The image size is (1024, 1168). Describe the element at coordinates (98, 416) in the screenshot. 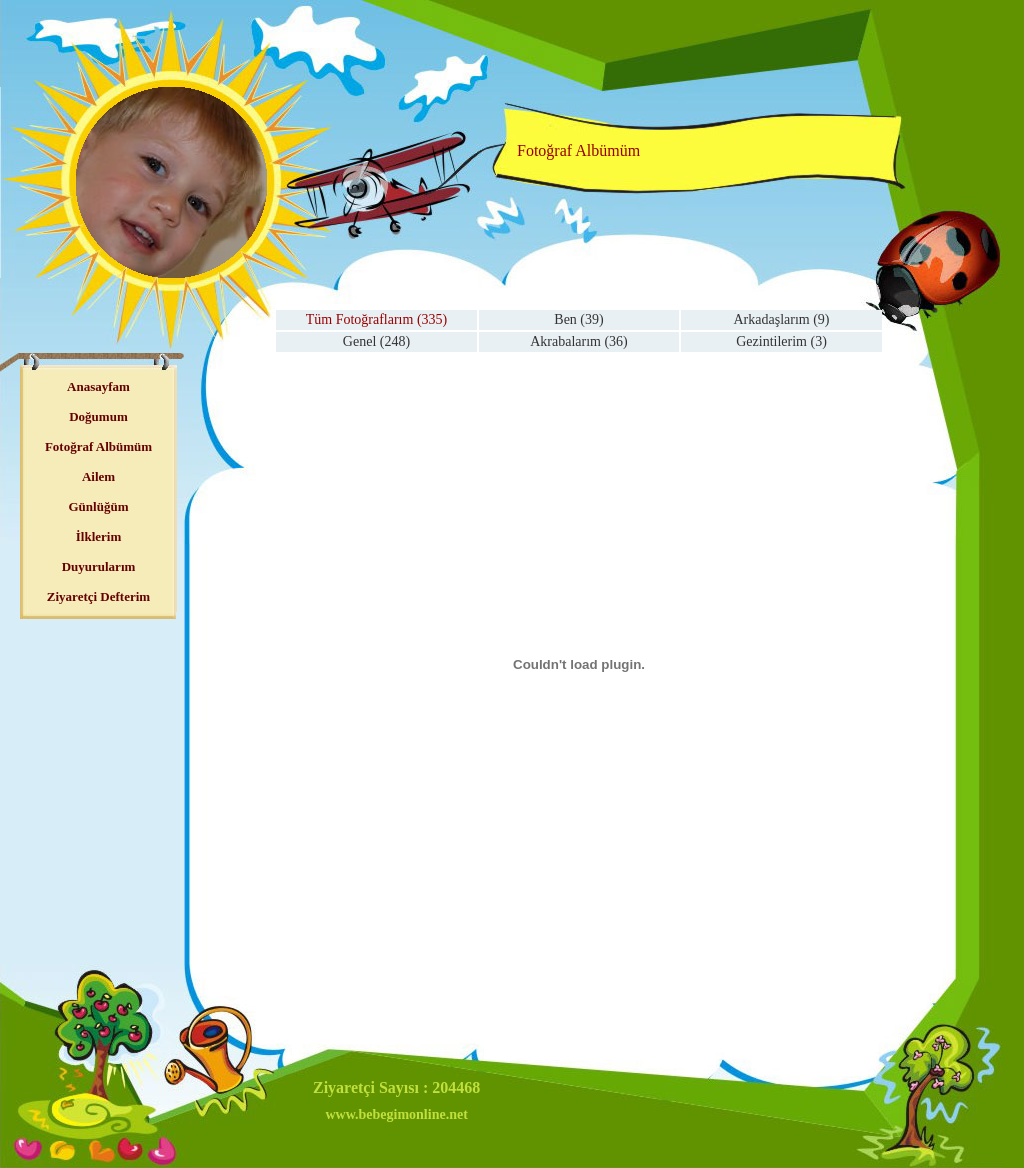

I see `Doğumum` at that location.